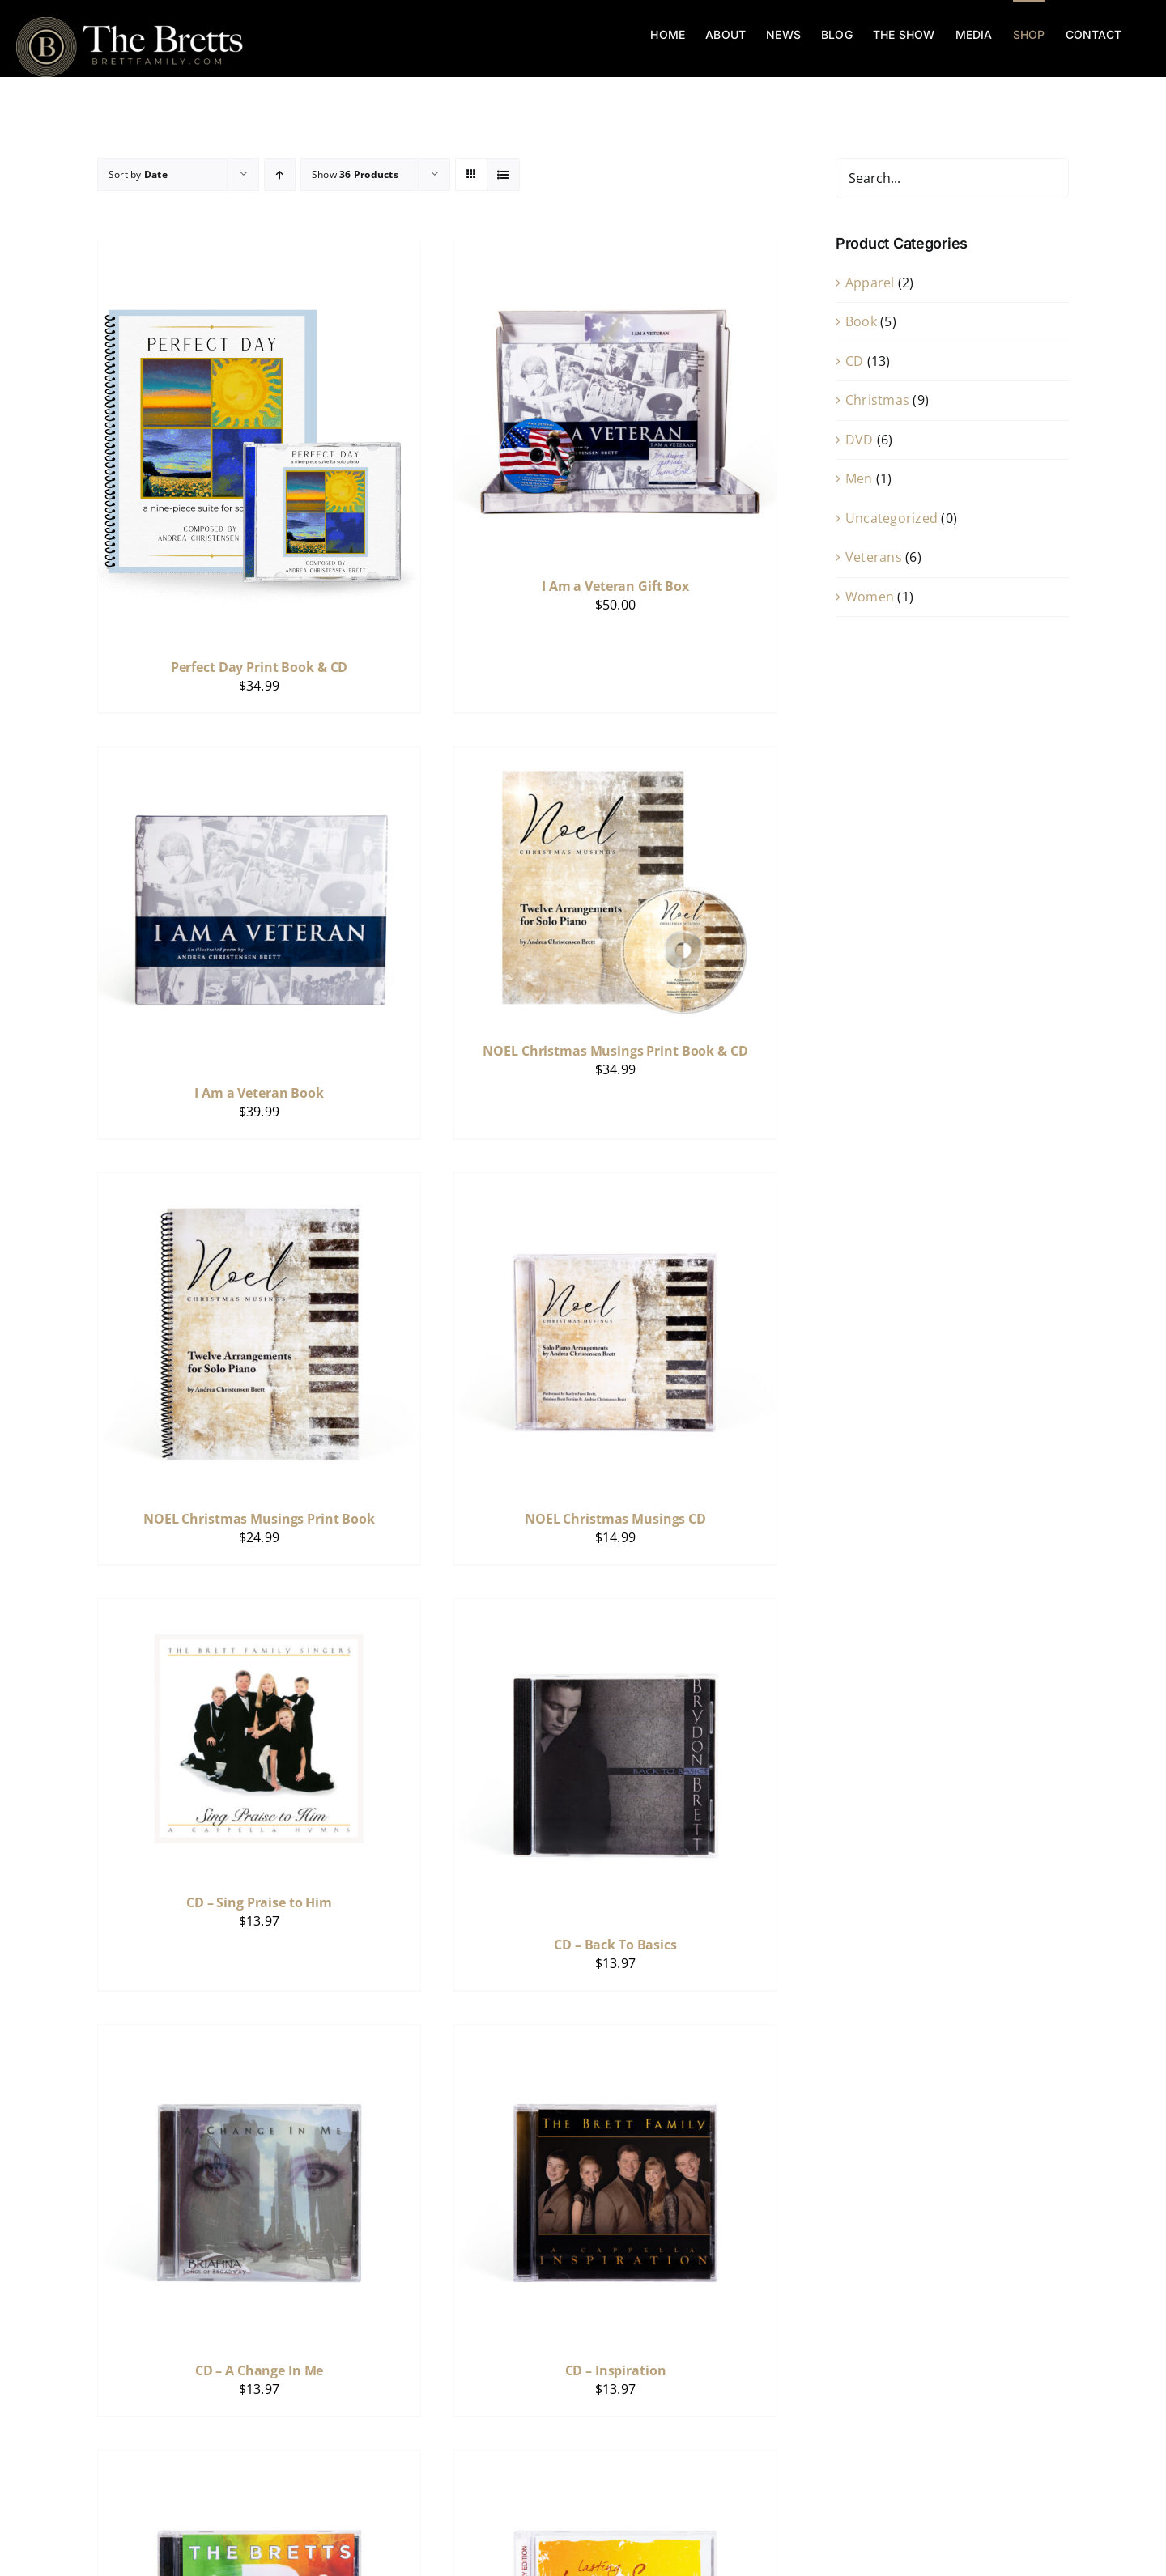 This screenshot has width=1166, height=2576. What do you see at coordinates (877, 400) in the screenshot?
I see `Christmas` at bounding box center [877, 400].